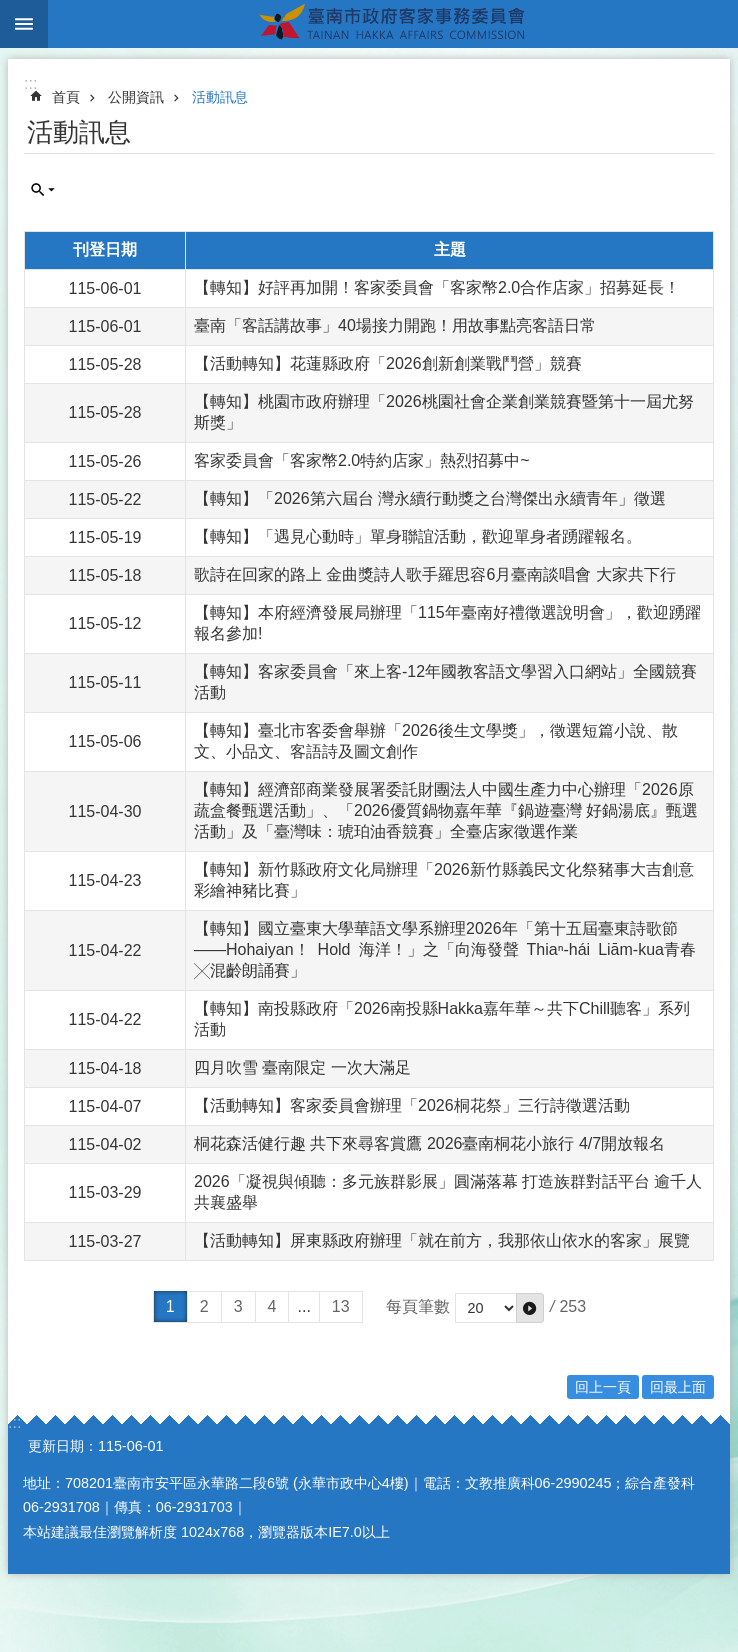  Describe the element at coordinates (10, 10) in the screenshot. I see `跳到主要內容區塊` at that location.